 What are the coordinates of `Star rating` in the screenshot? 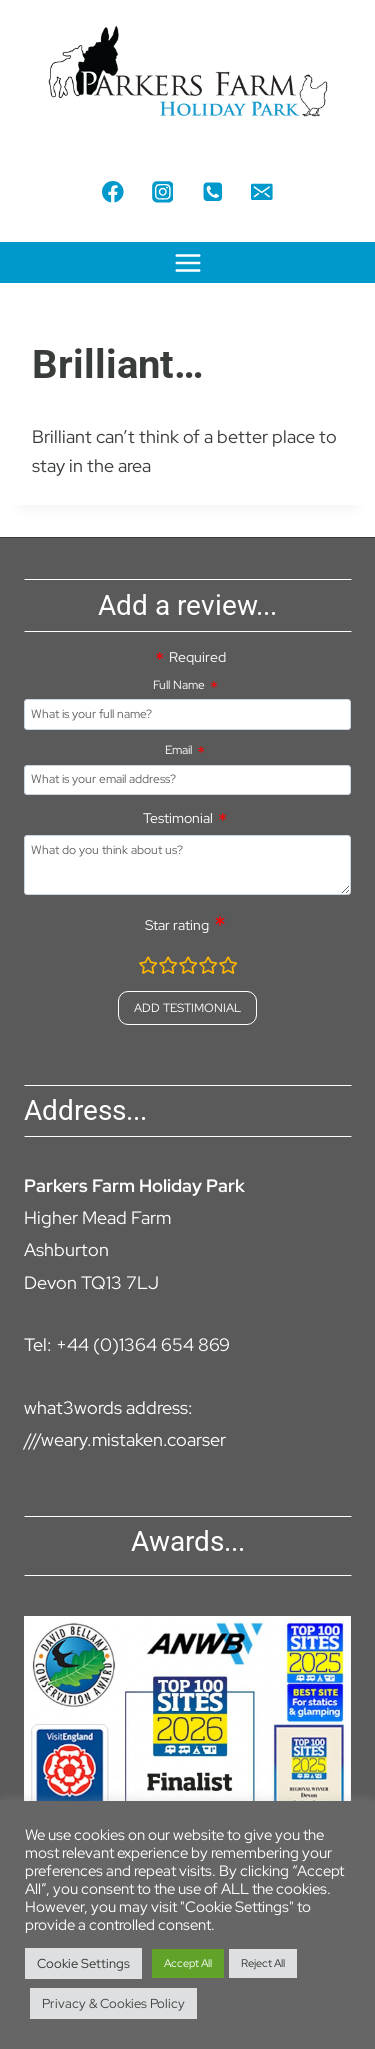 It's located at (177, 925).